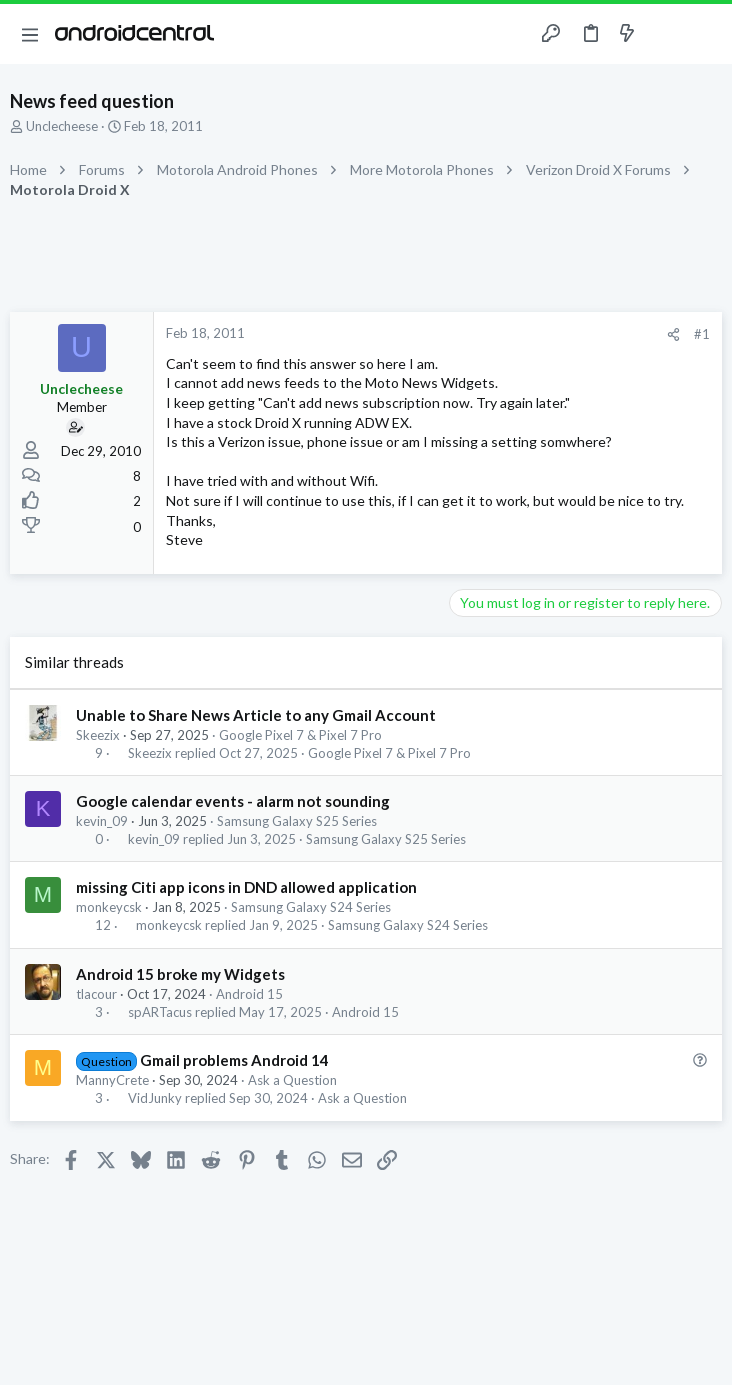  What do you see at coordinates (109, 907) in the screenshot?
I see `monkeycsk` at bounding box center [109, 907].